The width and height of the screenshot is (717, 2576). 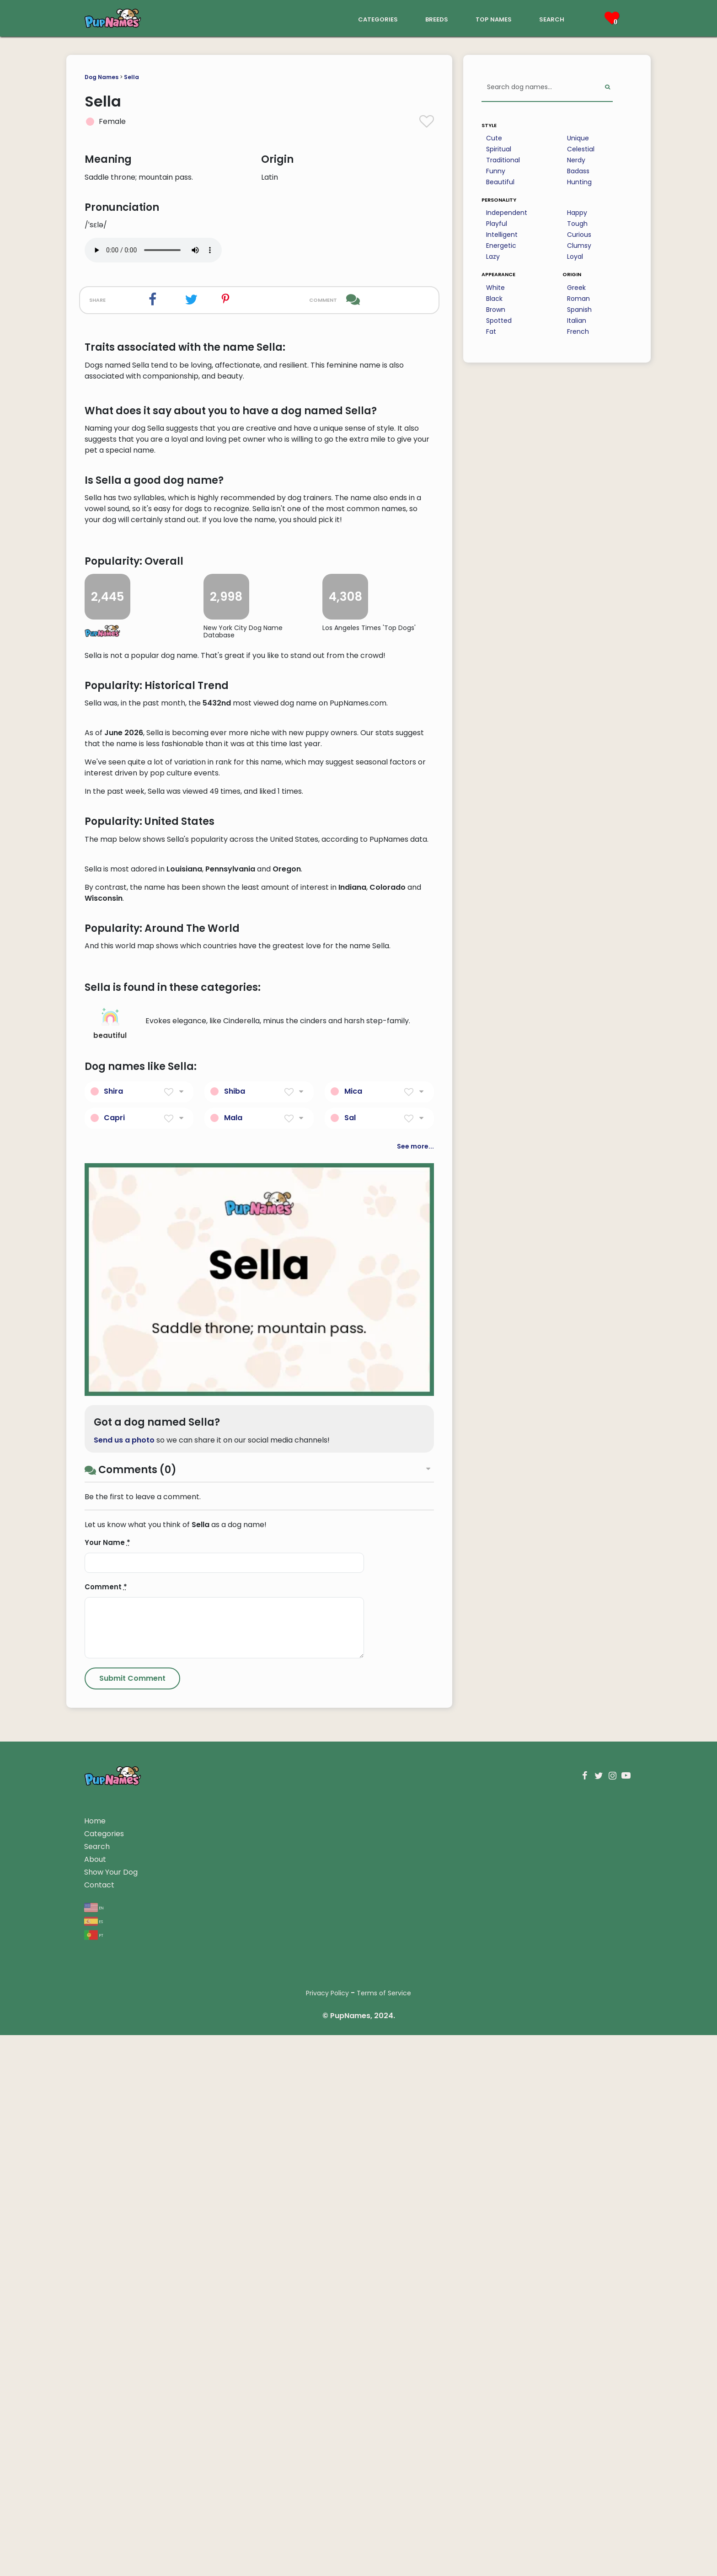 I want to click on Happy, so click(x=577, y=212).